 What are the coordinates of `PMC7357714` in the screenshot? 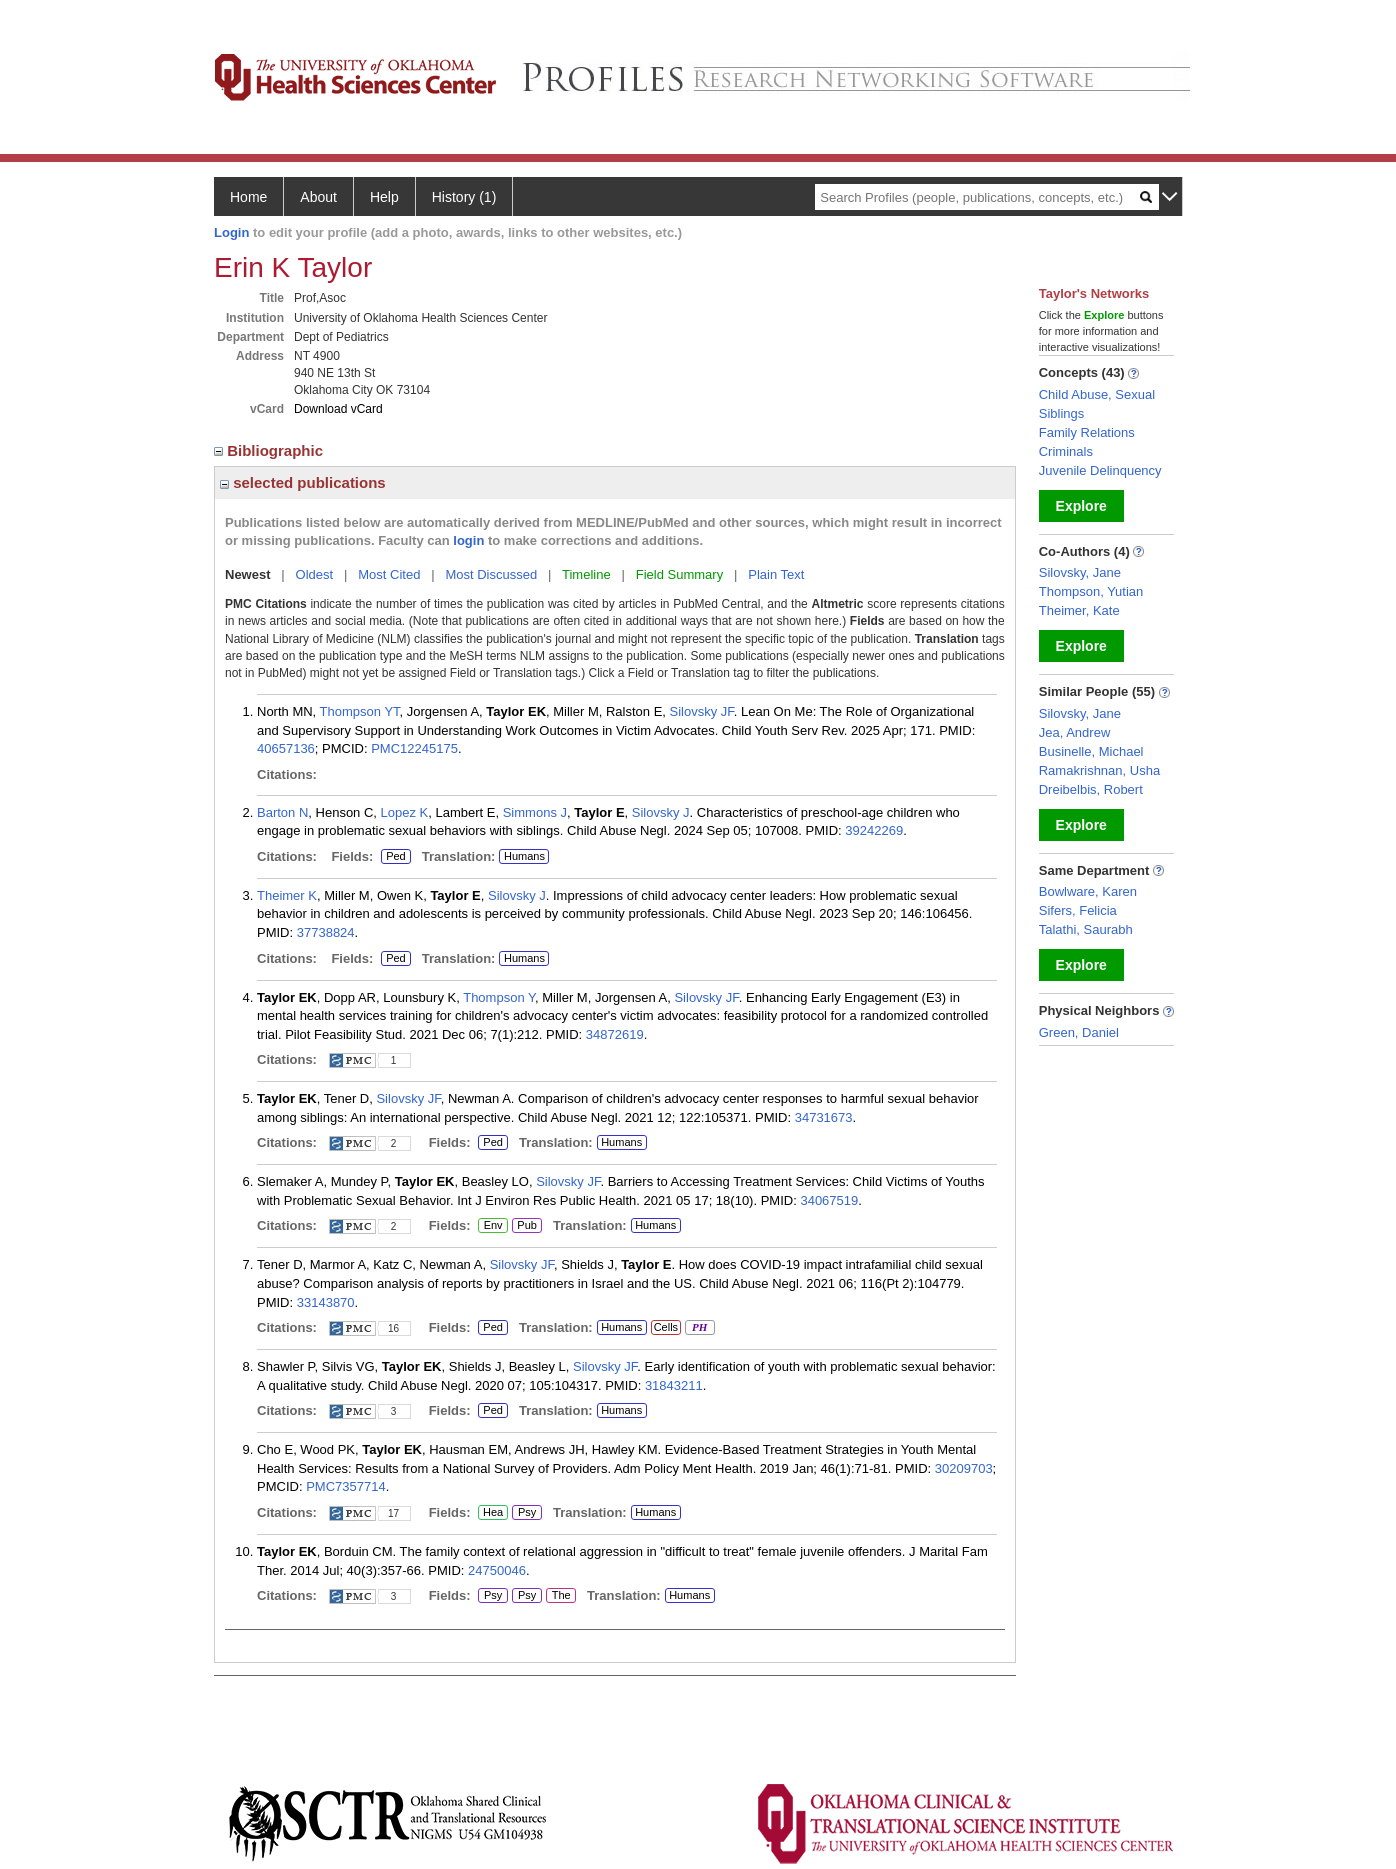 It's located at (346, 1486).